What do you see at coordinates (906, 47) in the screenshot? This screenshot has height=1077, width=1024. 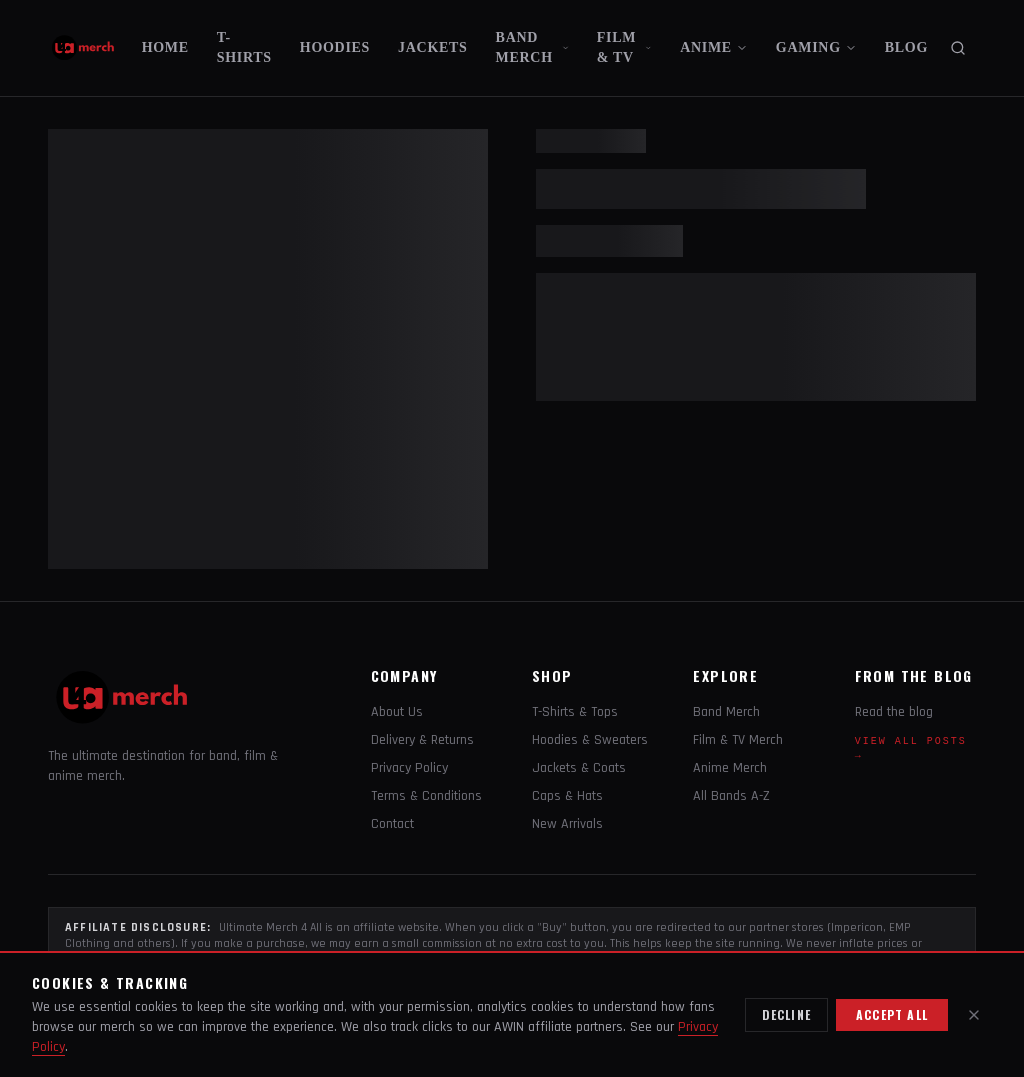 I see `BLOG` at bounding box center [906, 47].